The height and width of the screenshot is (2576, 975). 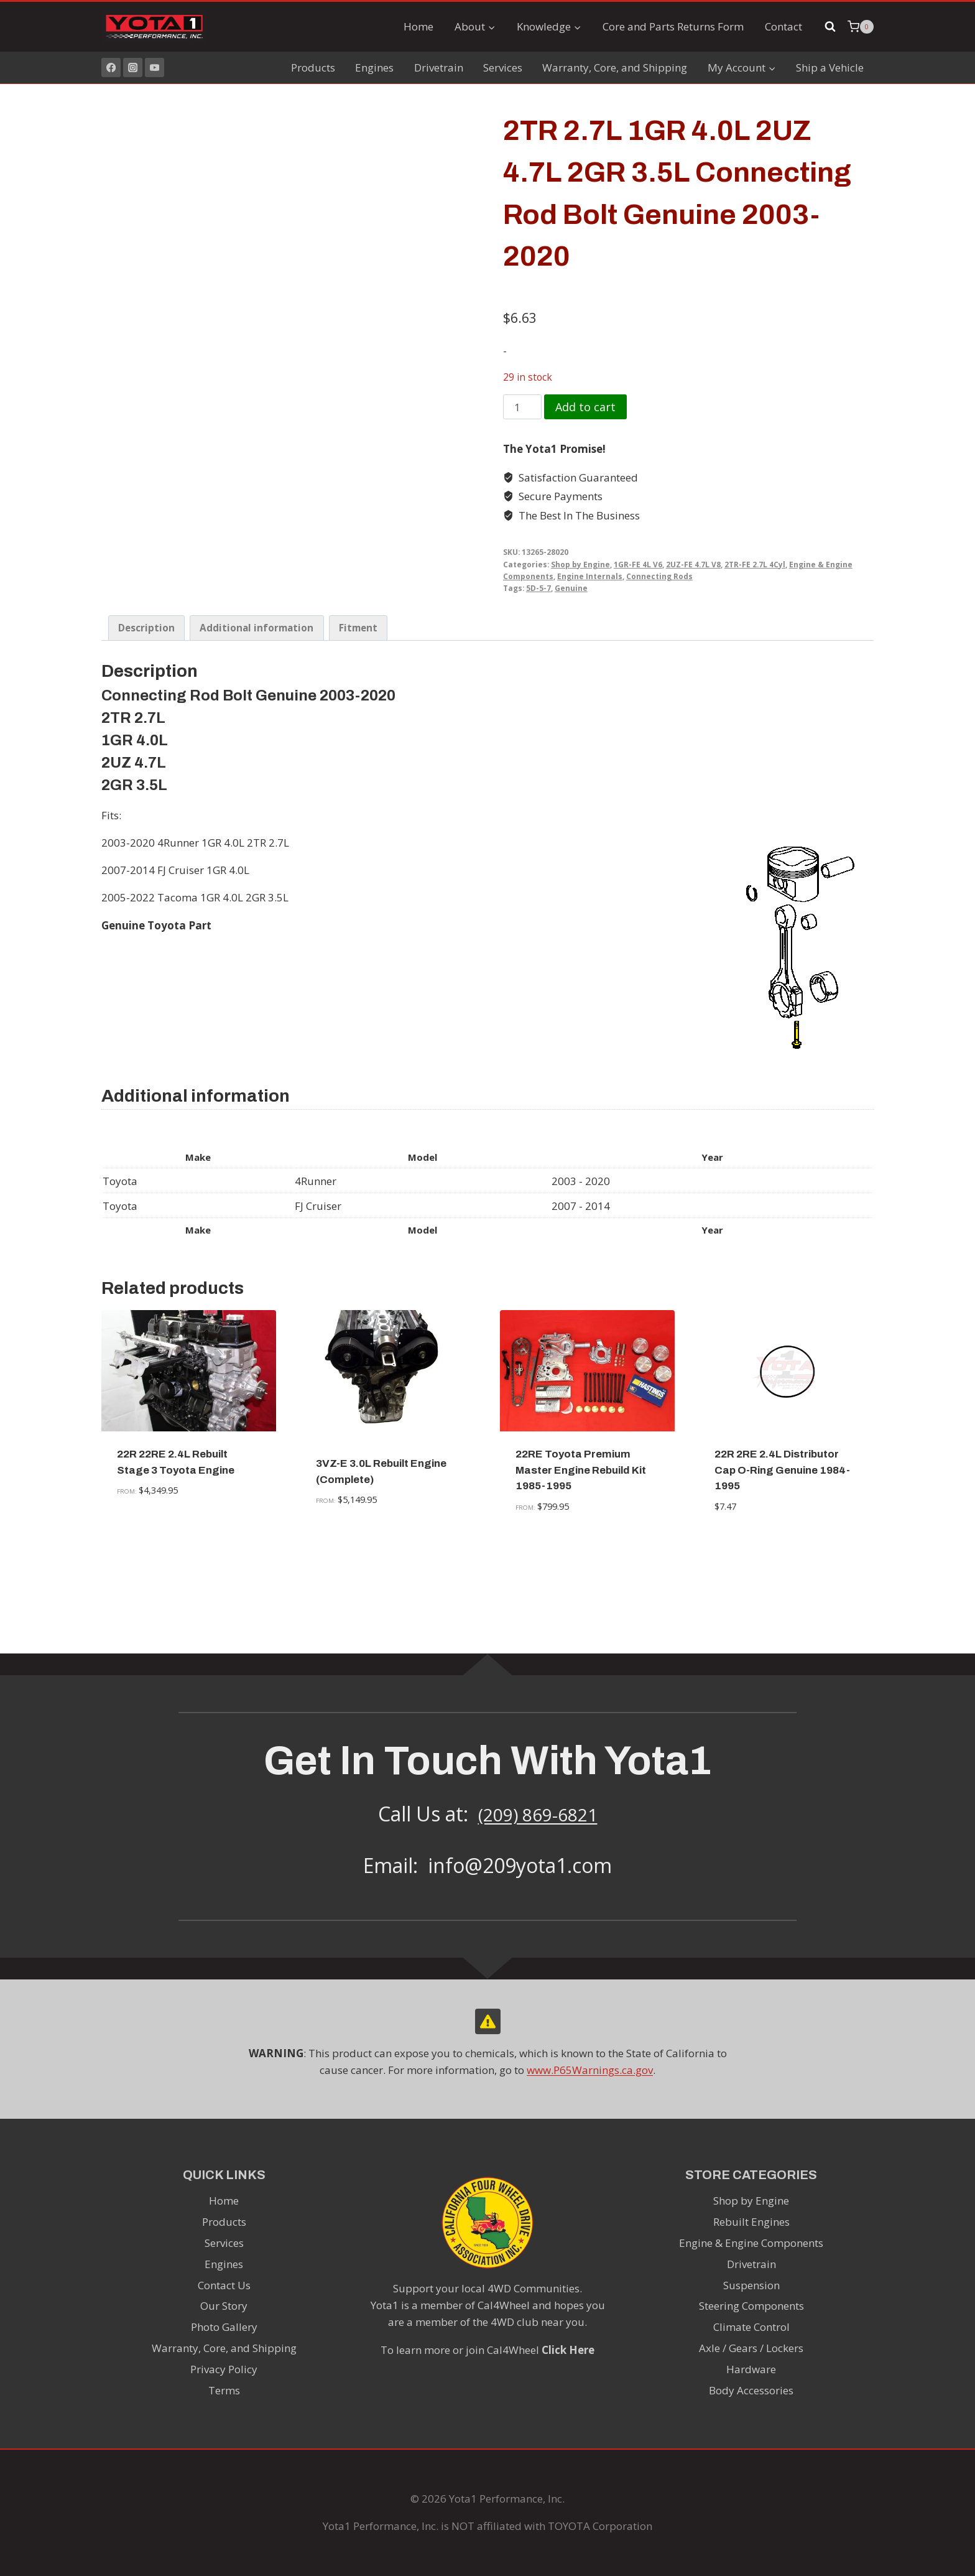 I want to click on Contact, so click(x=783, y=26).